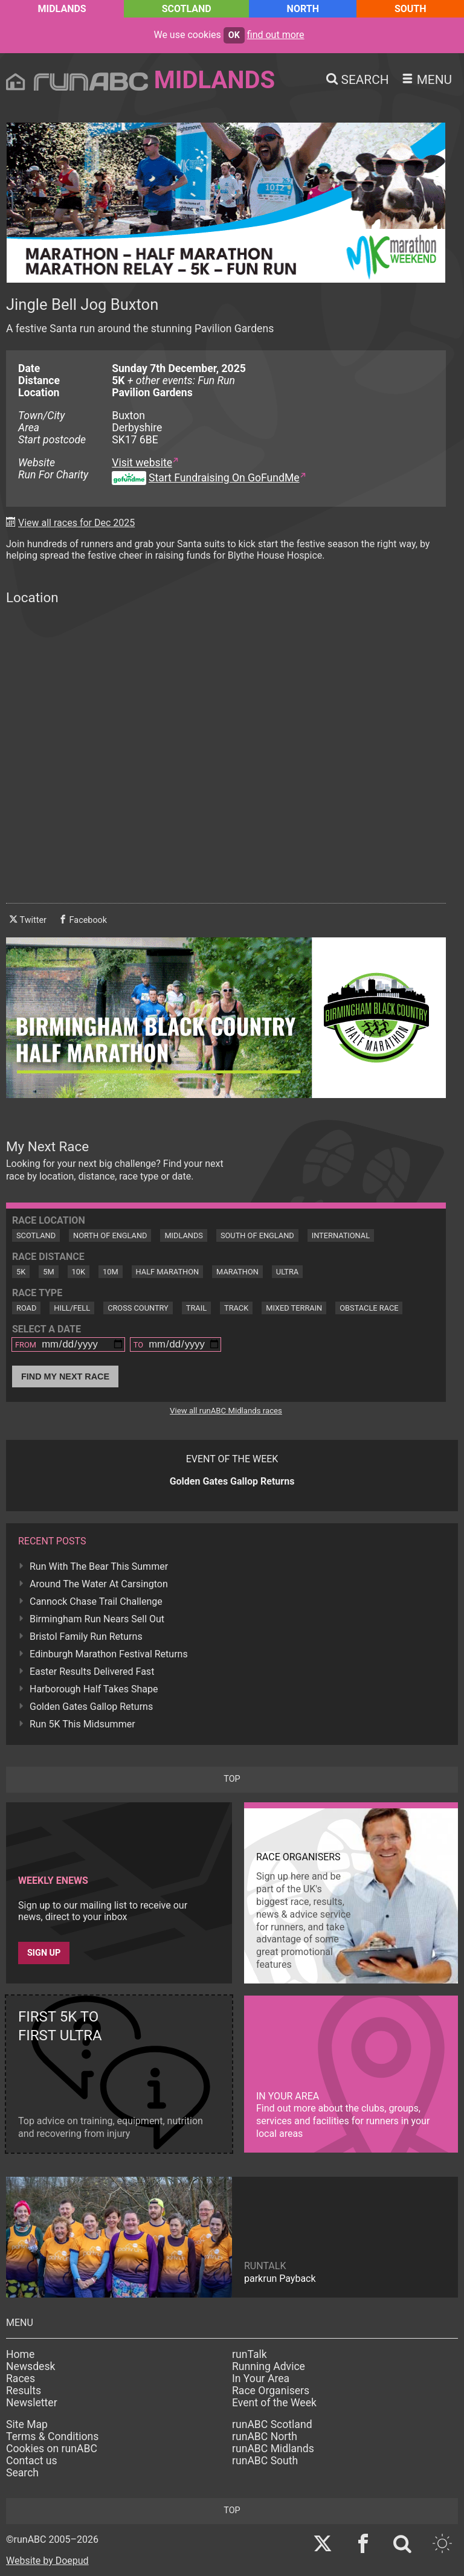 The image size is (464, 2576). Describe the element at coordinates (234, 35) in the screenshot. I see `ok` at that location.